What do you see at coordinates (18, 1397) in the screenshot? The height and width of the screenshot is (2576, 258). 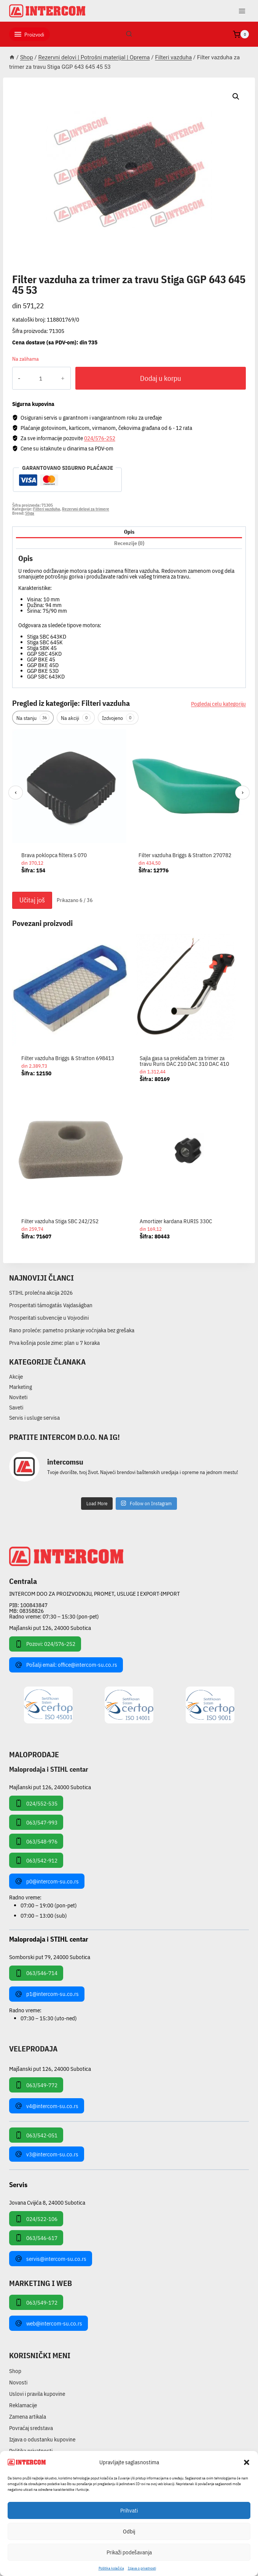 I see `Noviteti` at bounding box center [18, 1397].